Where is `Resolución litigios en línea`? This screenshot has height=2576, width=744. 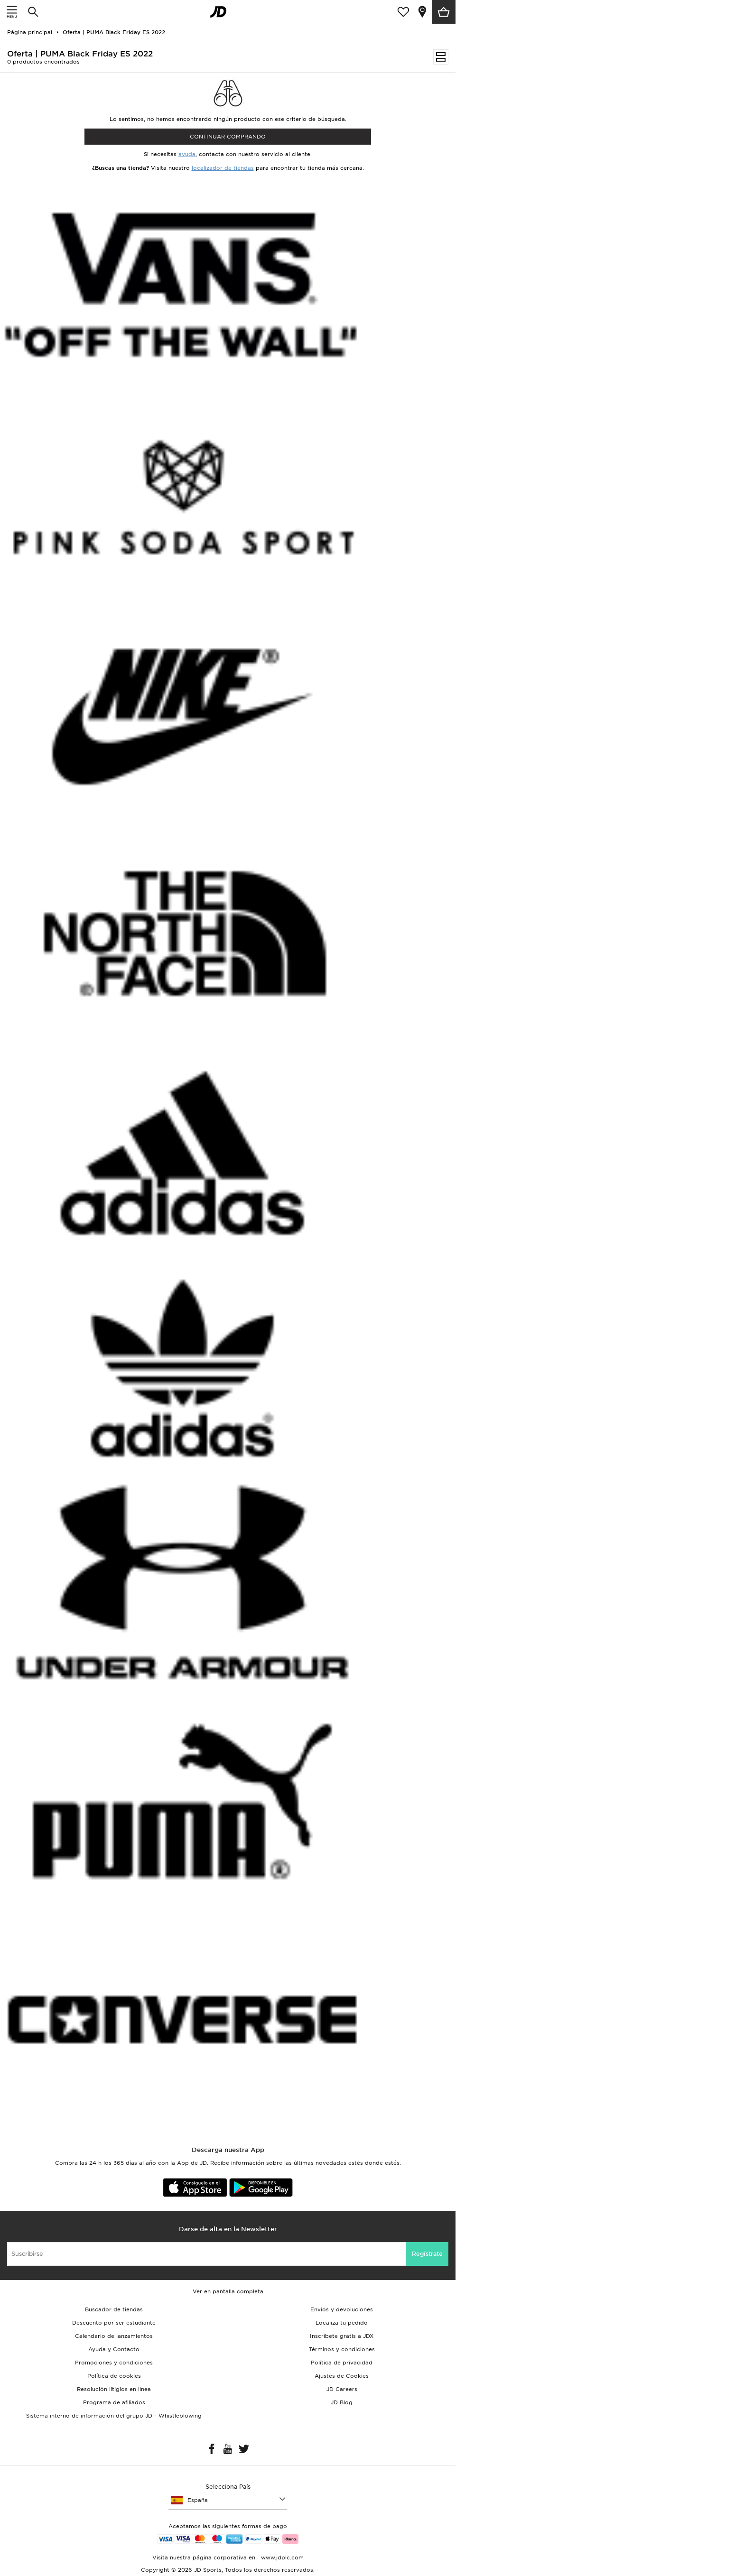 Resolución litigios en línea is located at coordinates (114, 2389).